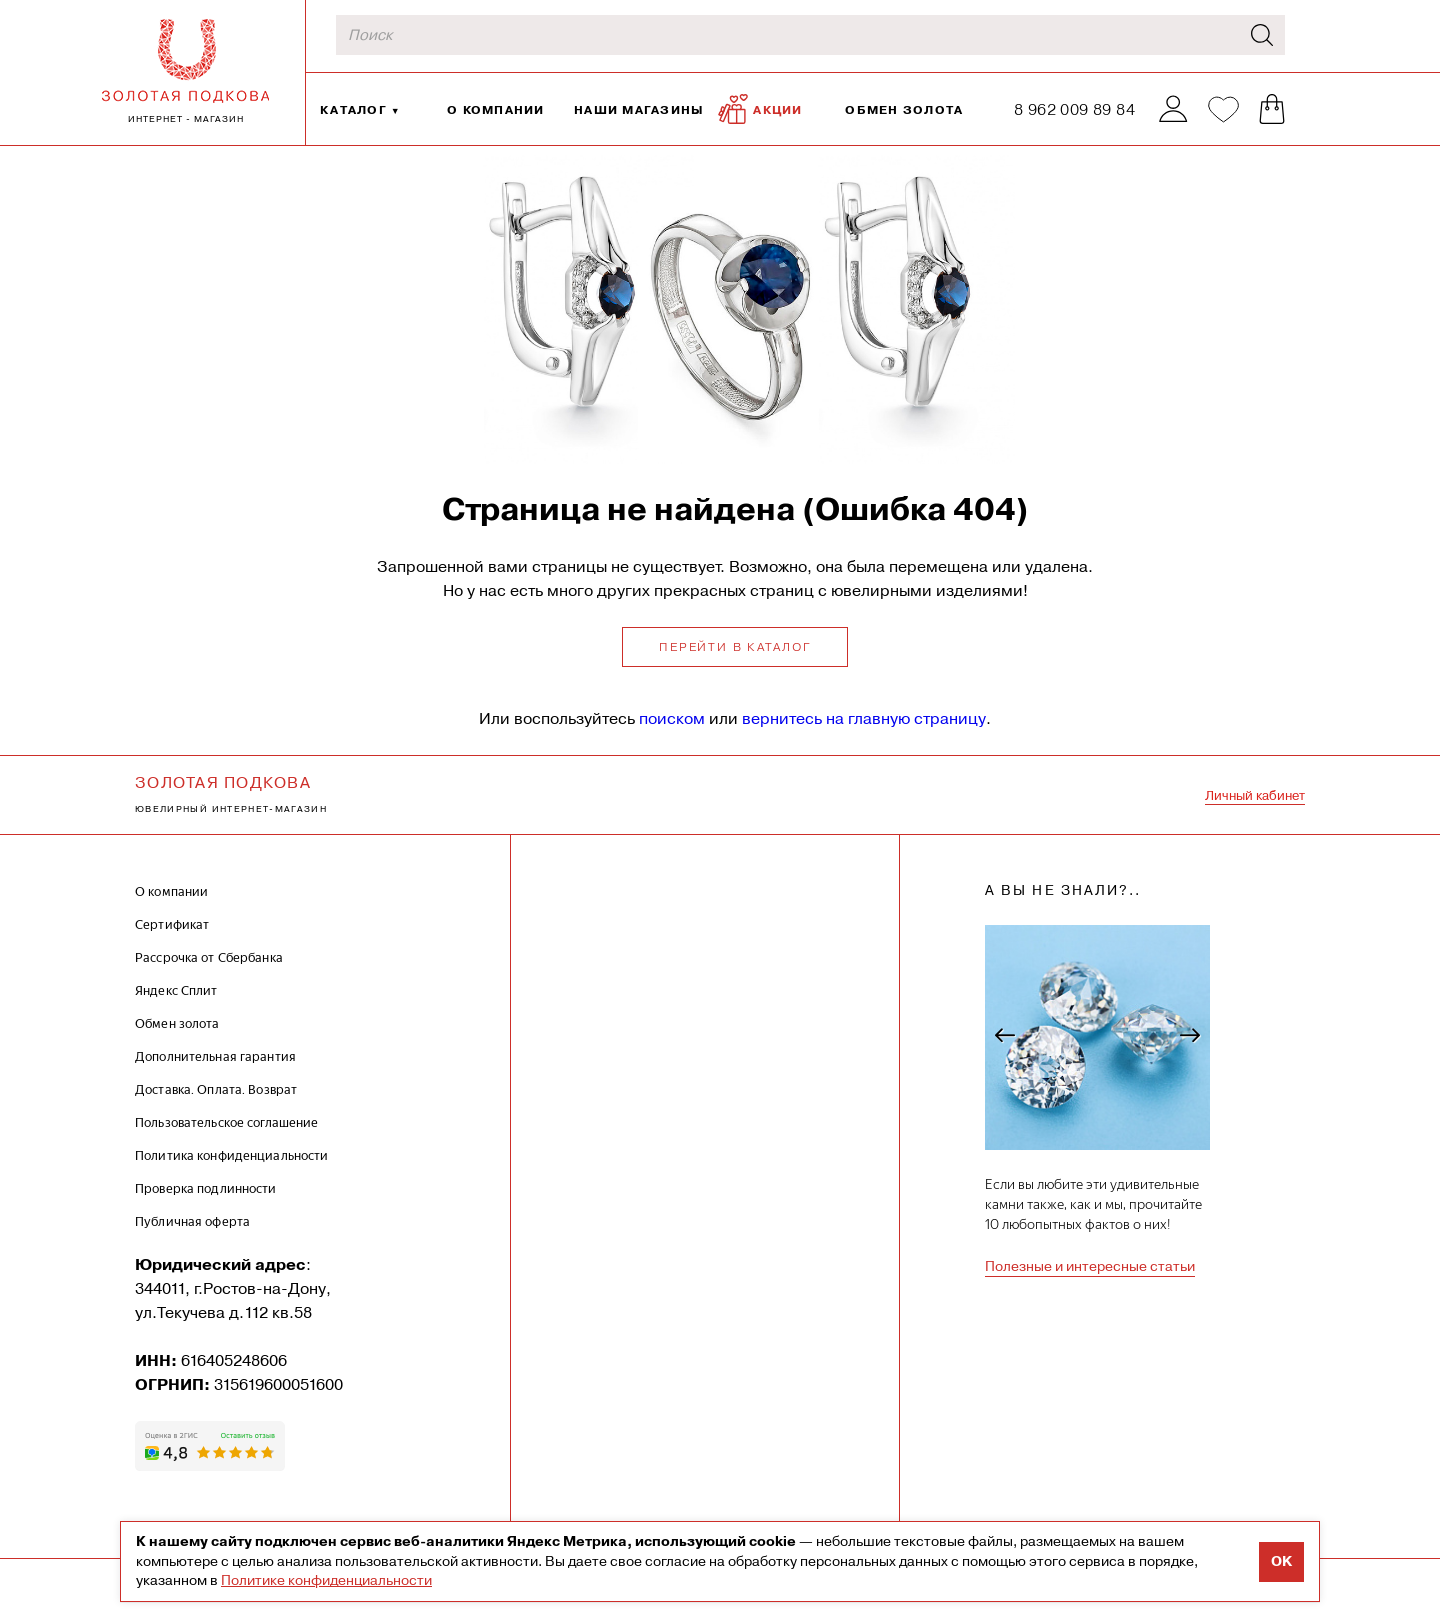  What do you see at coordinates (206, 1188) in the screenshot?
I see `Проверка подлинности` at bounding box center [206, 1188].